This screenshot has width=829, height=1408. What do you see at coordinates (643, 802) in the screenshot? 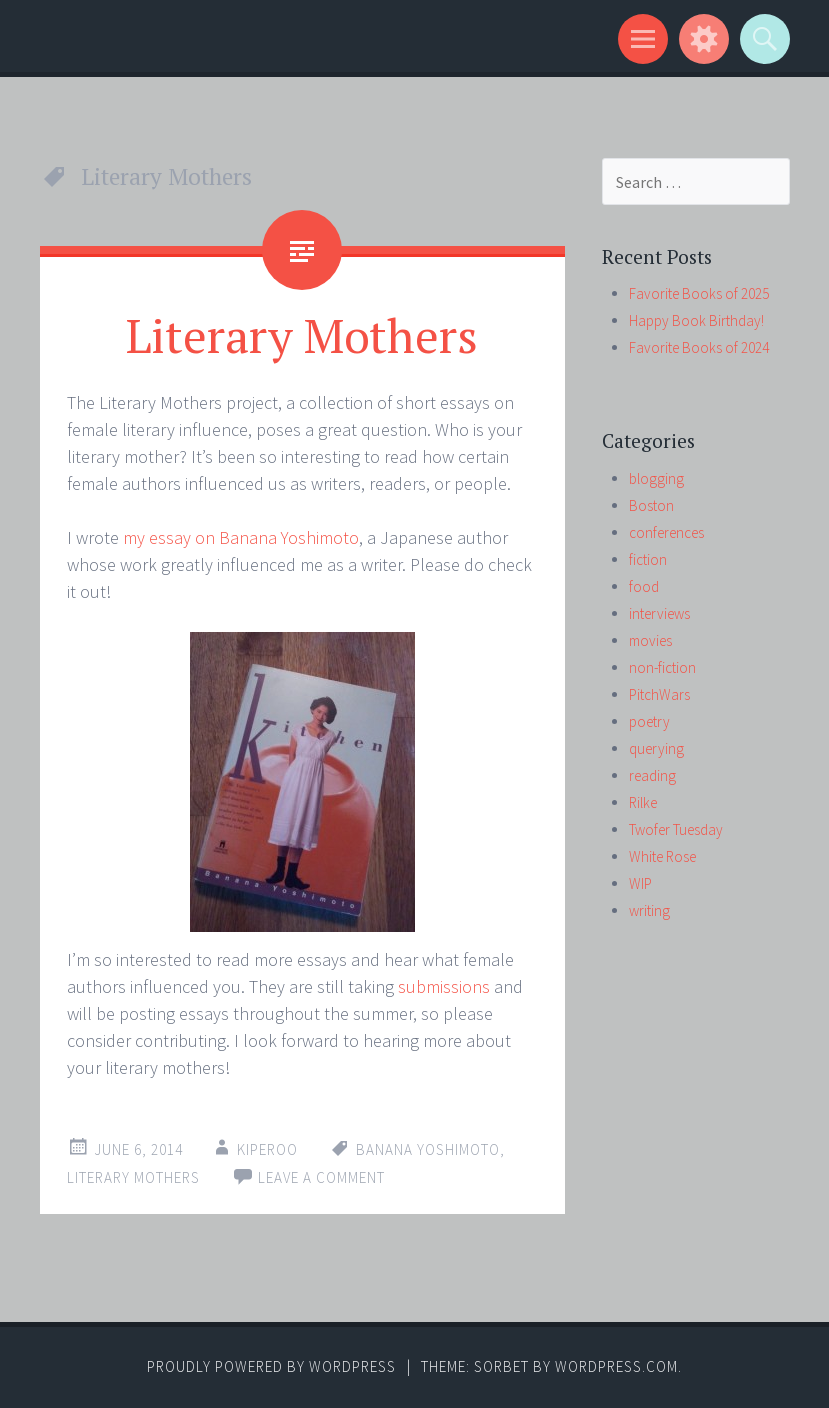
I see `Rilke` at bounding box center [643, 802].